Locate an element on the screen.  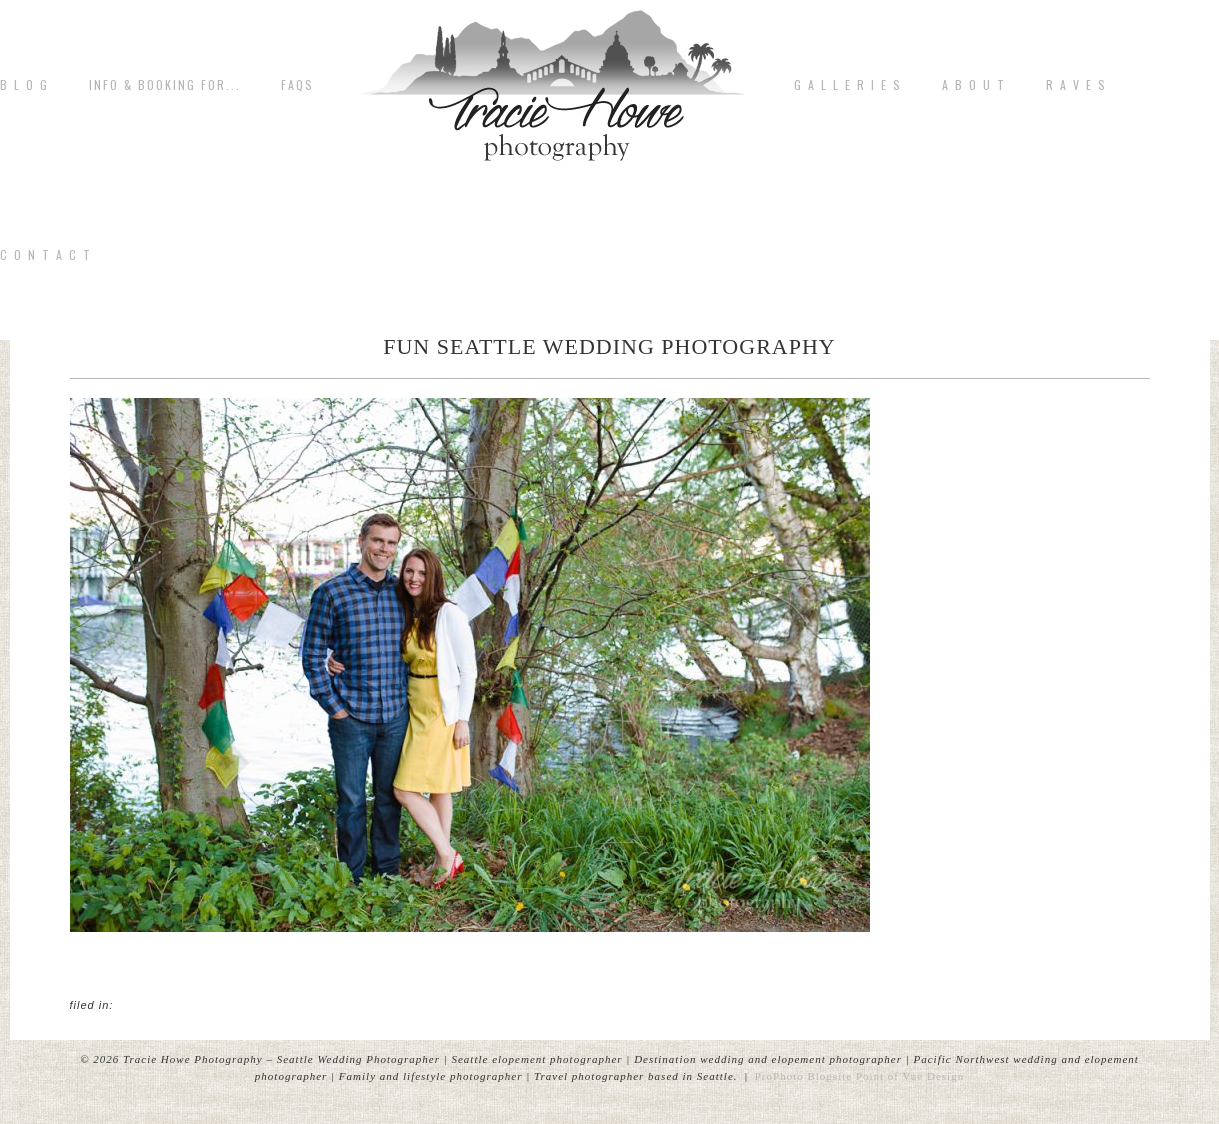
Point of Vue Design is located at coordinates (910, 1076).